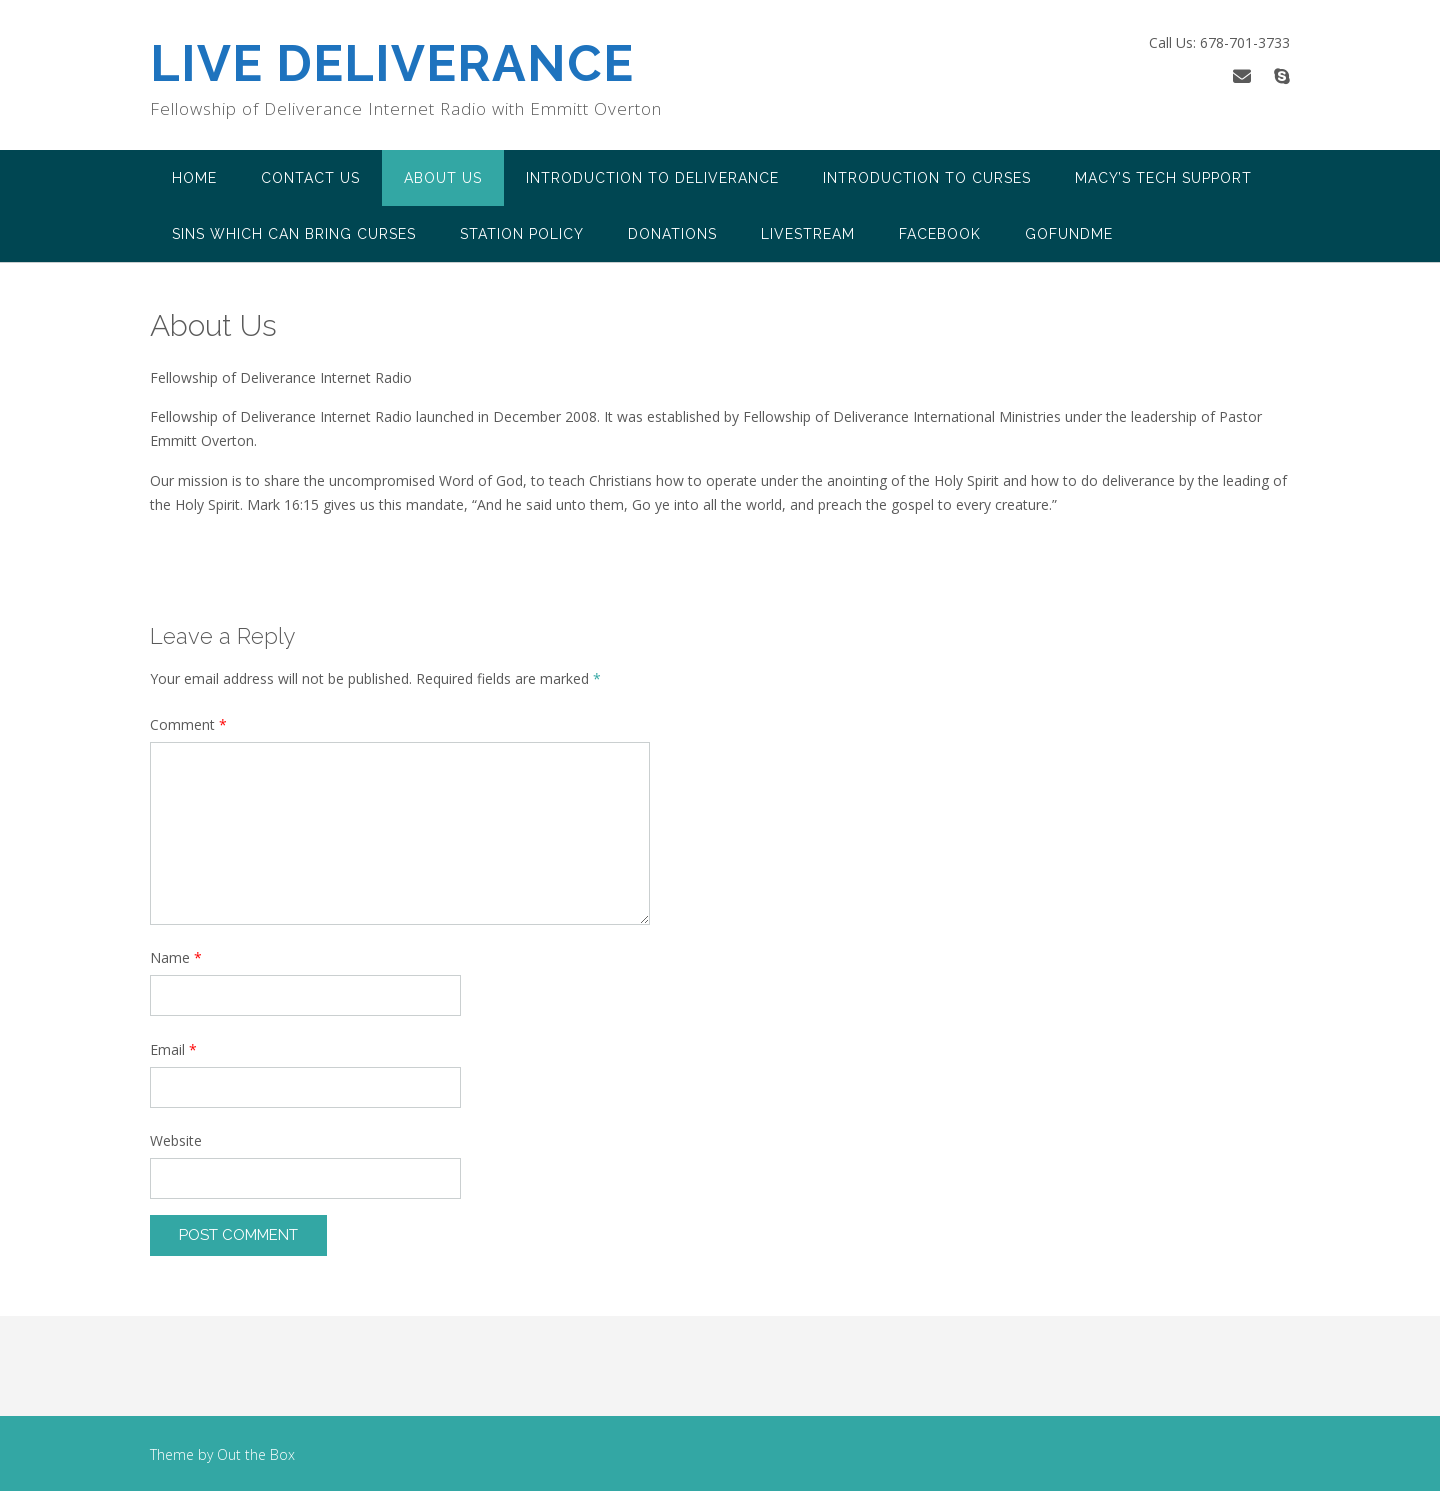 The height and width of the screenshot is (1491, 1440). Describe the element at coordinates (522, 234) in the screenshot. I see `Station Policy` at that location.